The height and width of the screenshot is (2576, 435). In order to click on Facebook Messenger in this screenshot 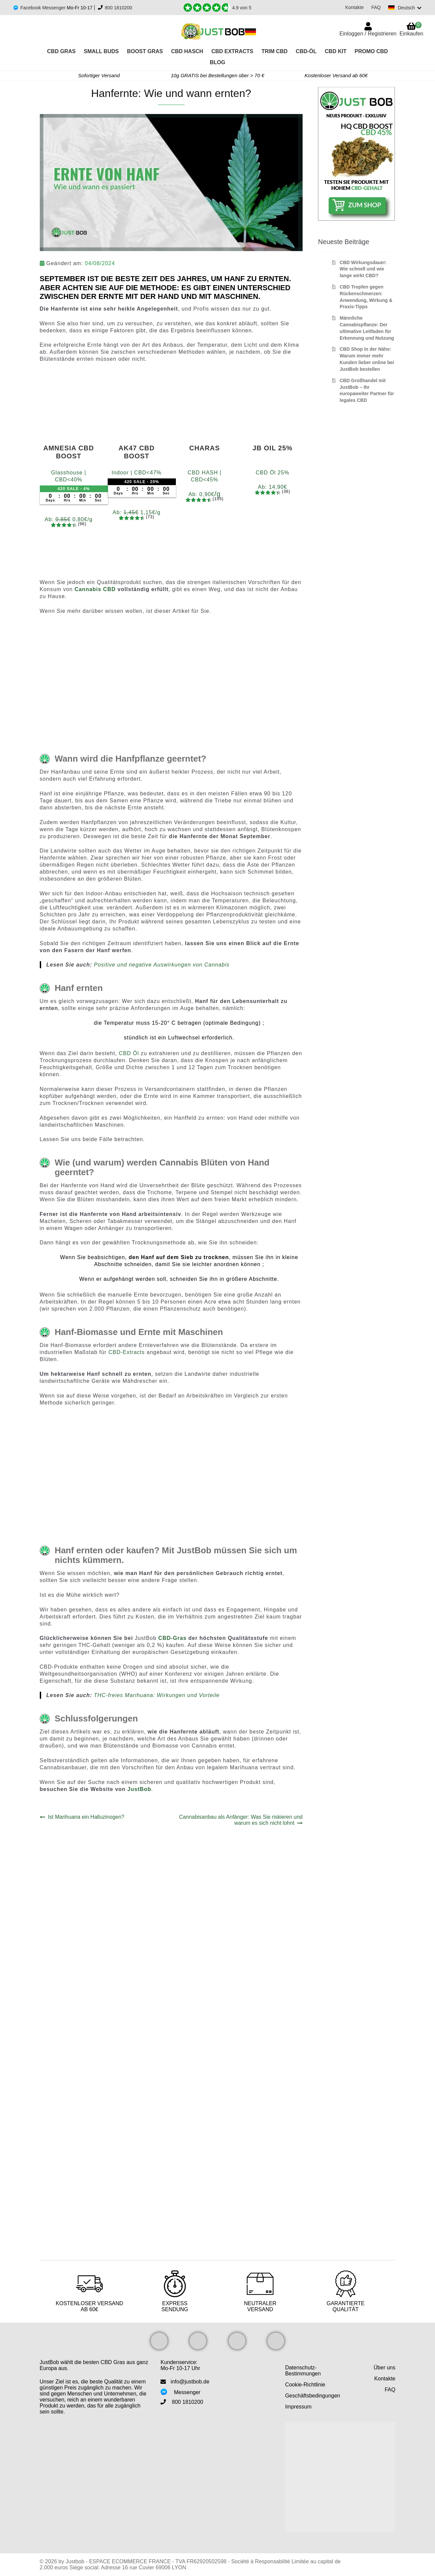, I will do `click(43, 7)`.